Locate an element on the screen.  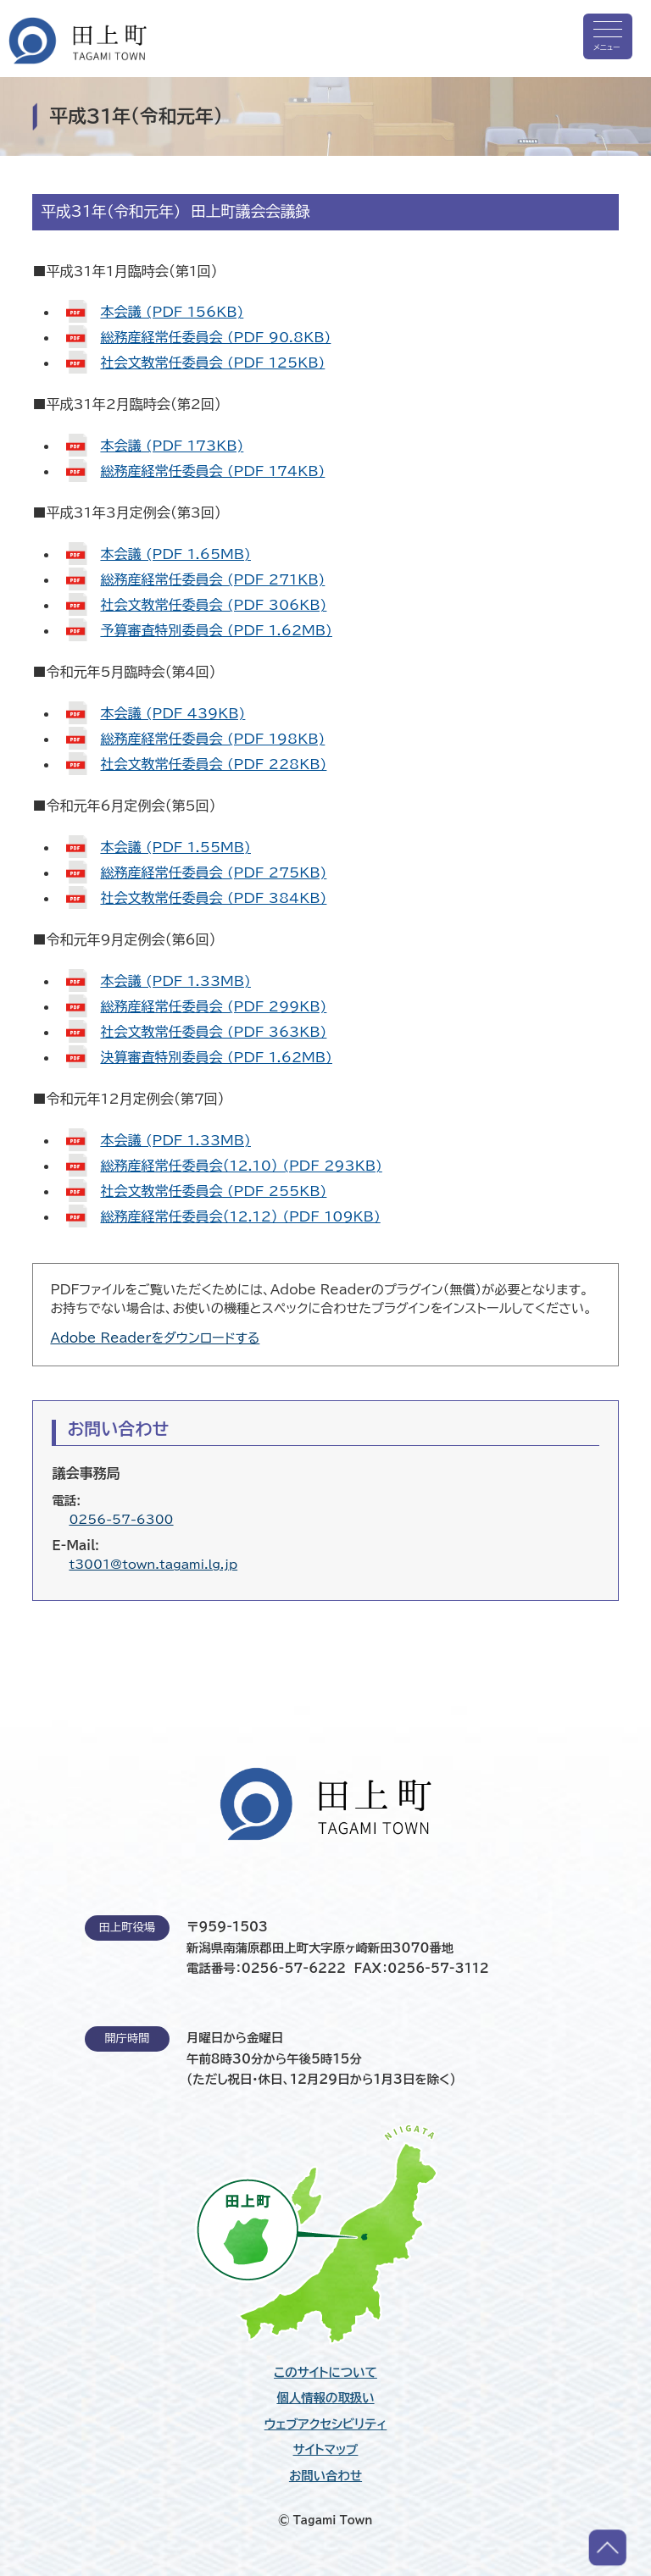
総務産経常任委員会 (PDF 299KB) is located at coordinates (213, 1006).